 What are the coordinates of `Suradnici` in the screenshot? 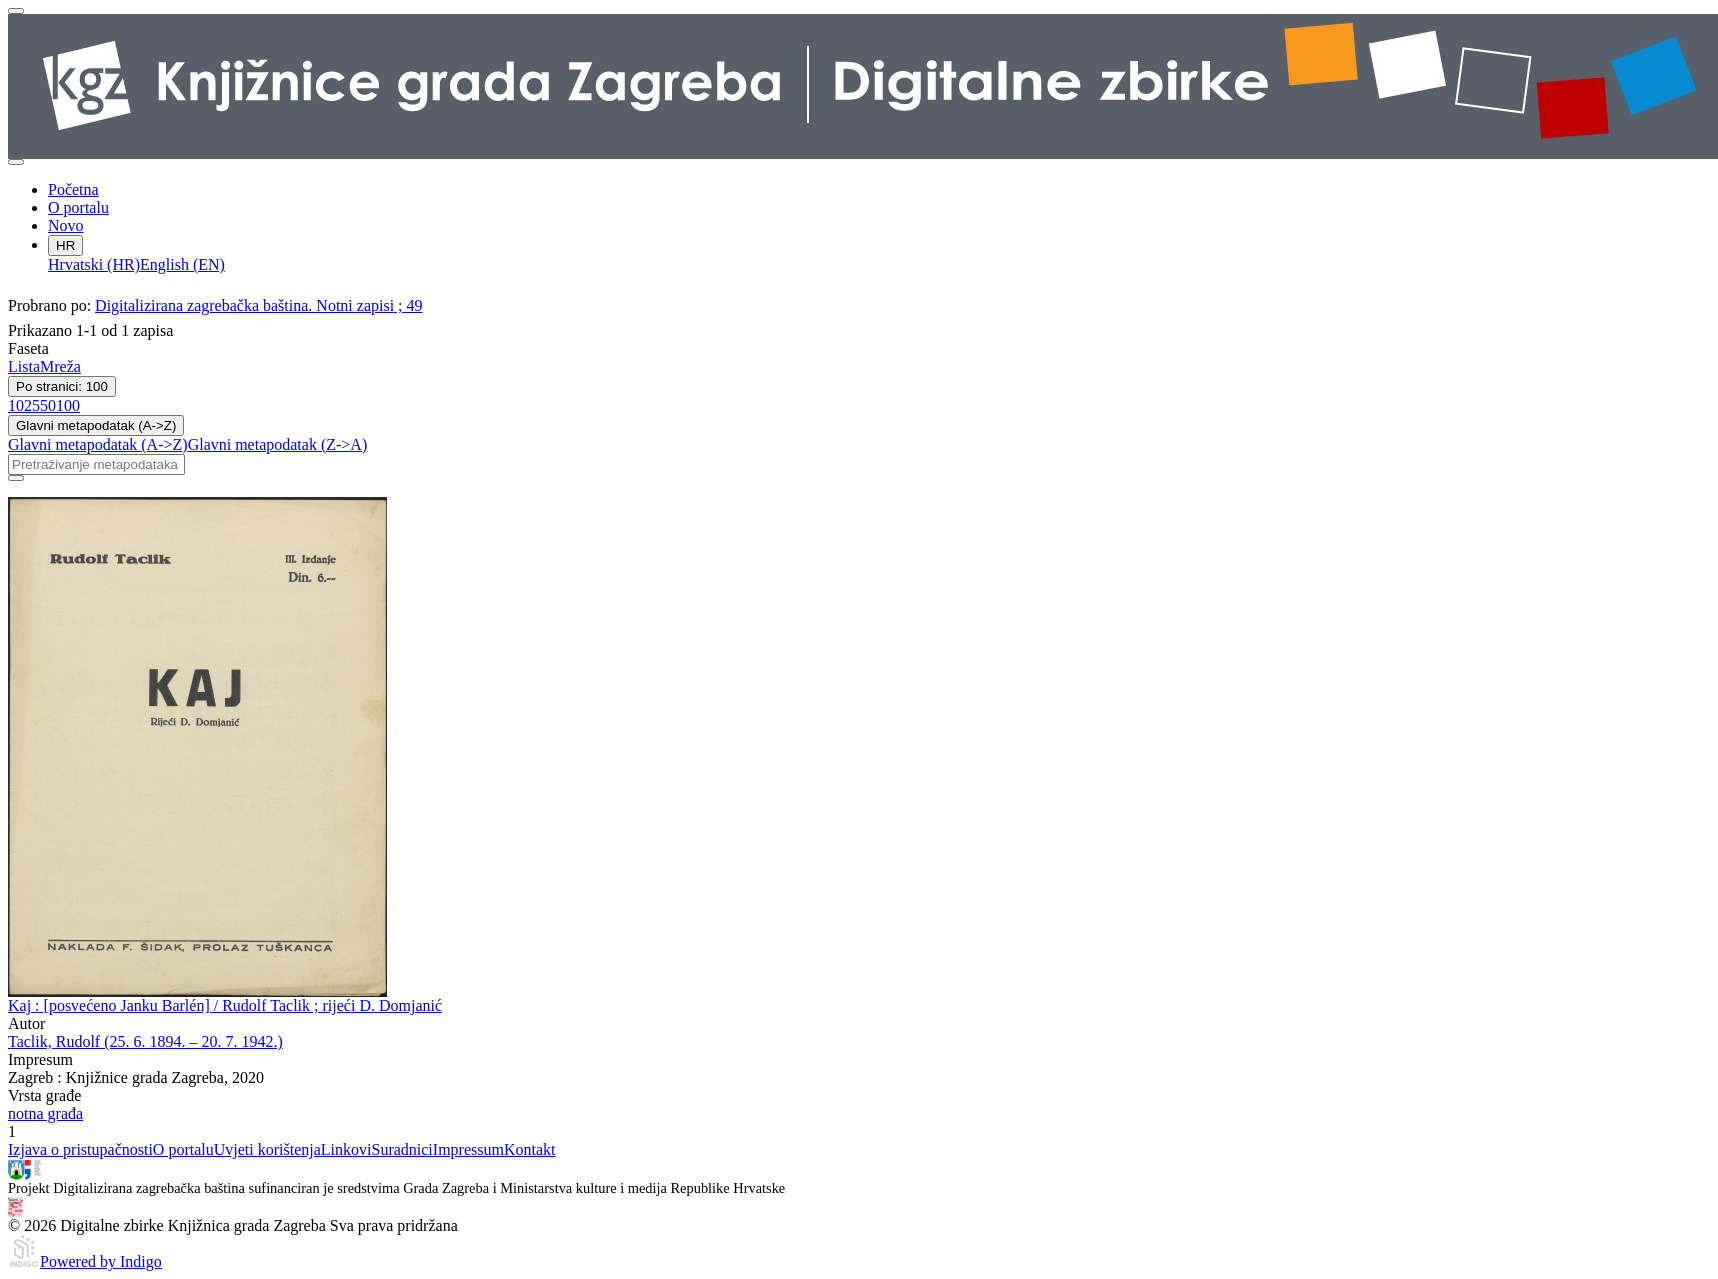 It's located at (401, 1149).